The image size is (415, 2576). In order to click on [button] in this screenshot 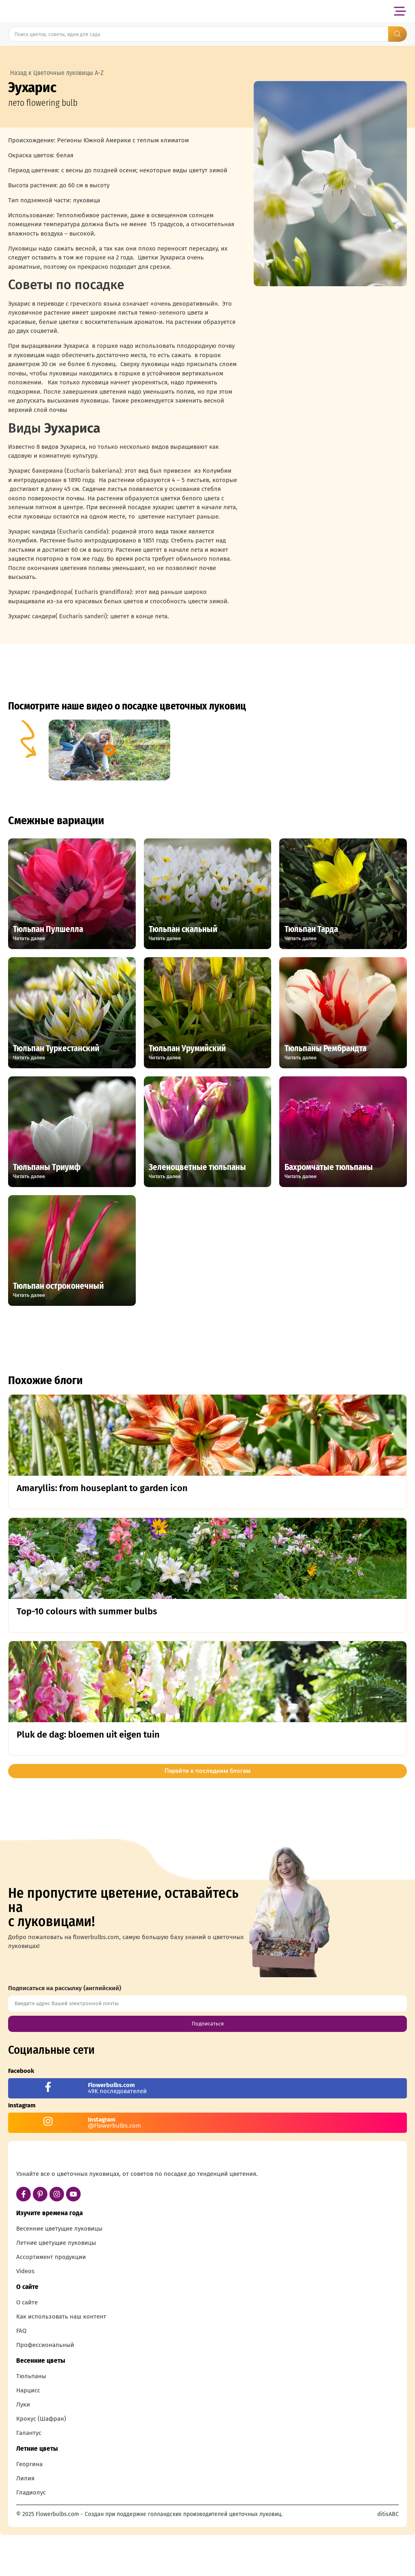, I will do `click(400, 11)`.